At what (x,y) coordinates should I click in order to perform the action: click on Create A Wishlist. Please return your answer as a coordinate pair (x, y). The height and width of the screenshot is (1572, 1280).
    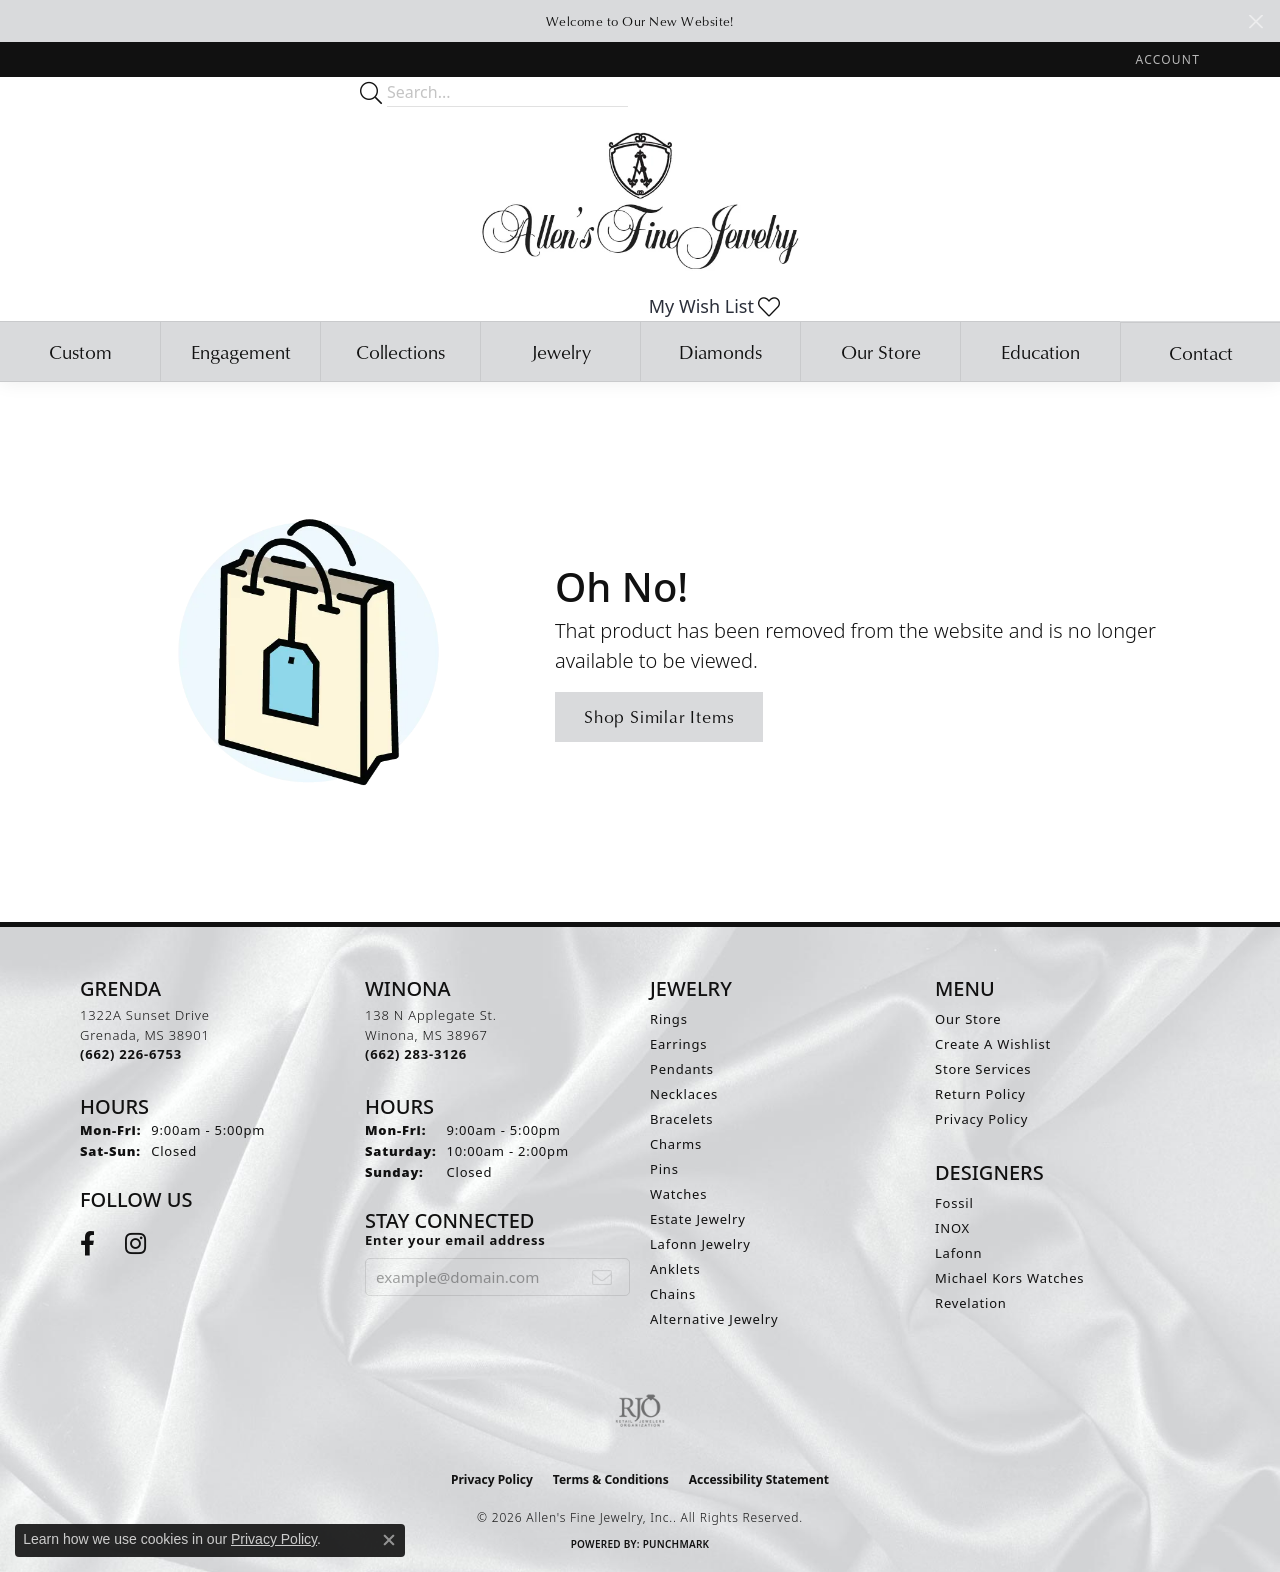
    Looking at the image, I should click on (993, 1044).